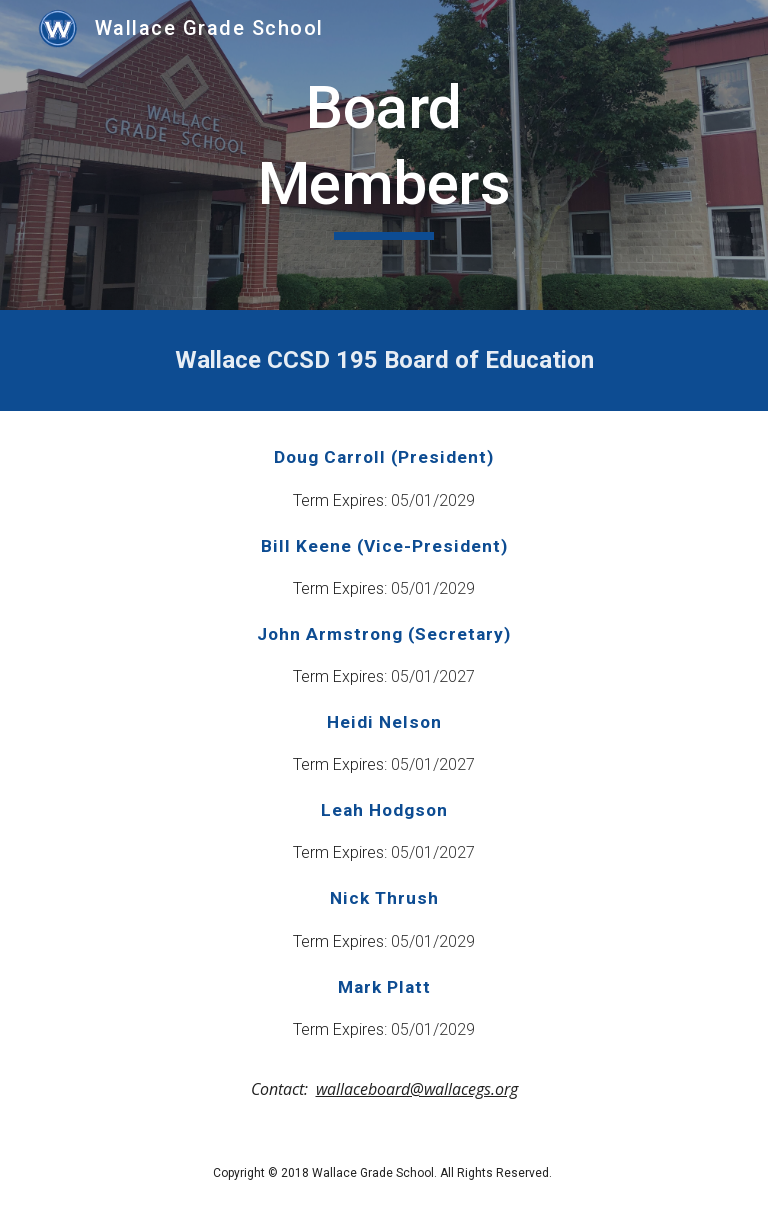 This screenshot has height=1212, width=768. What do you see at coordinates (383, 154) in the screenshot?
I see `[main]` at bounding box center [383, 154].